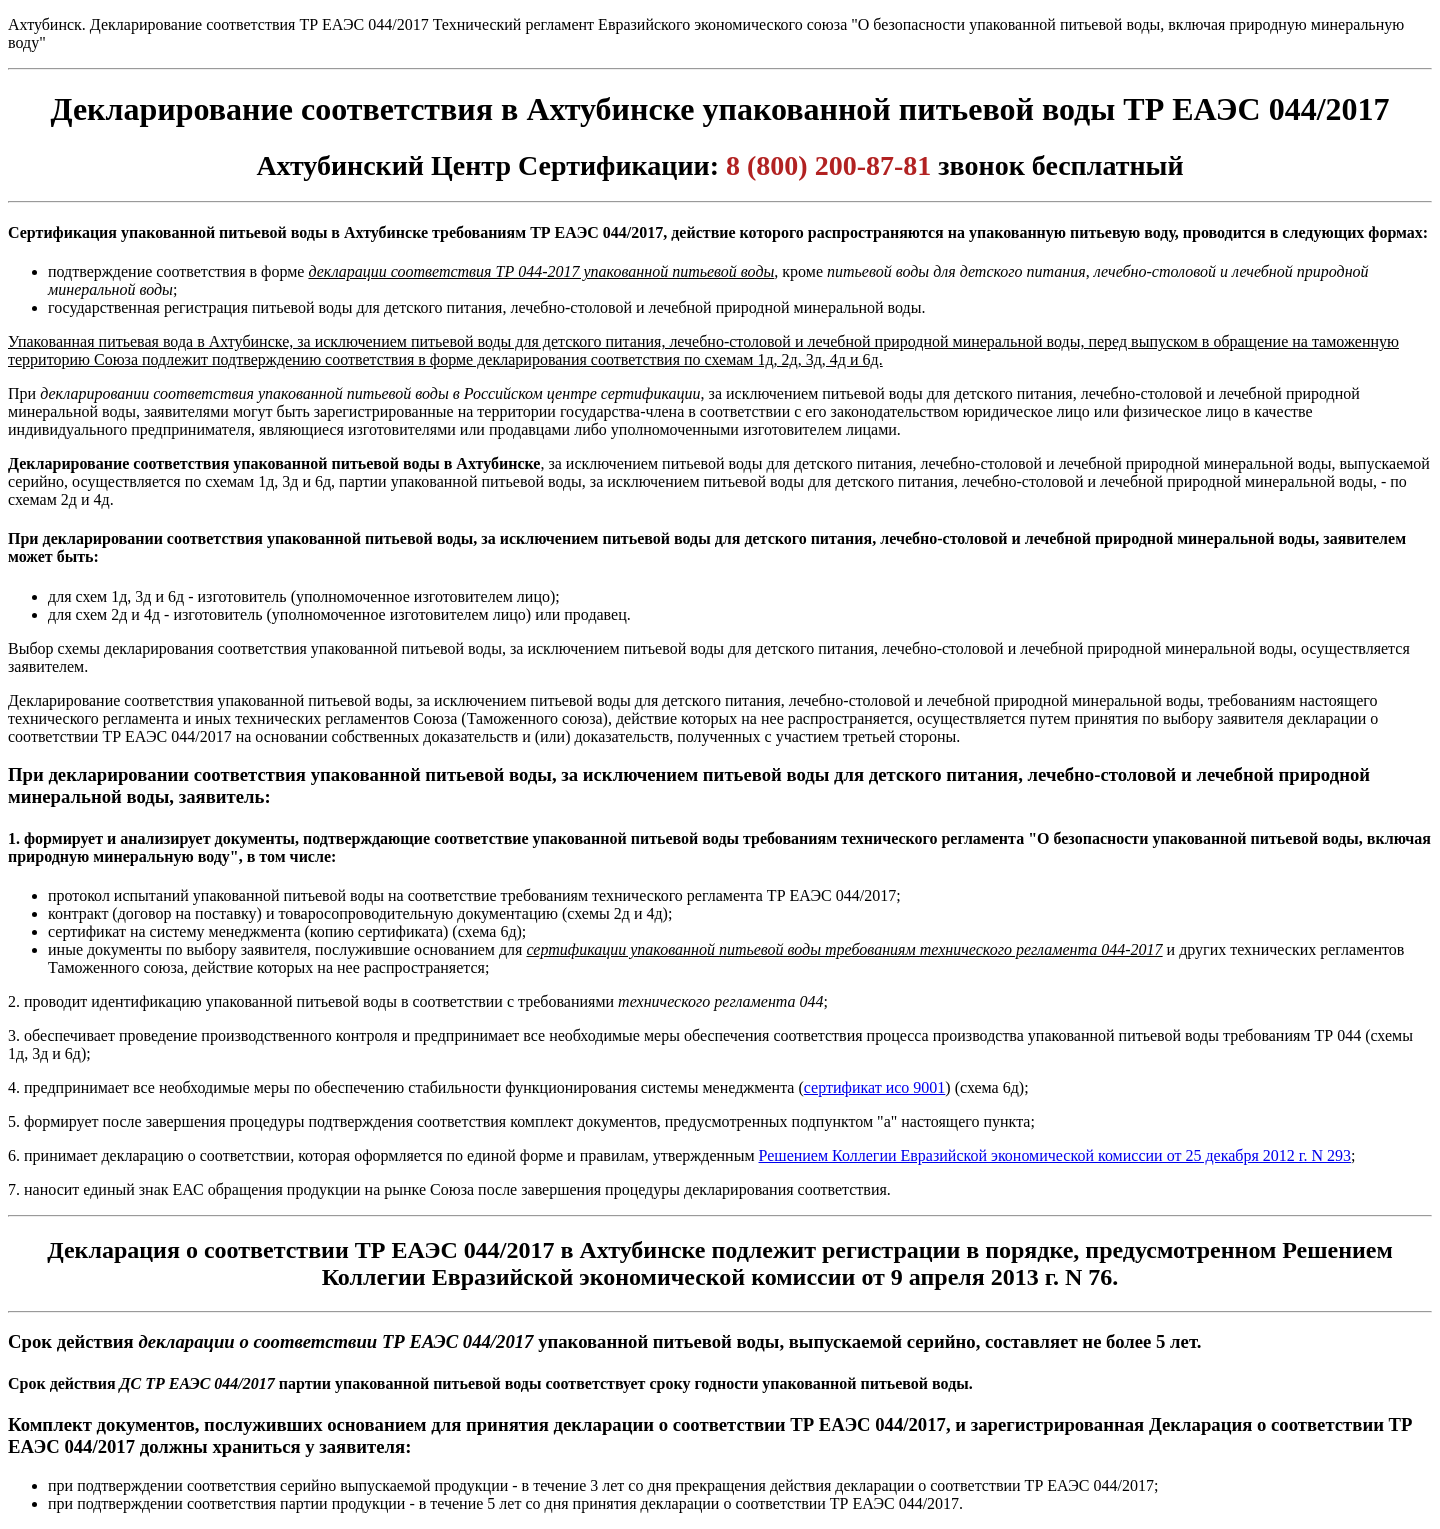 The image size is (1440, 1529). I want to click on Решением Коллегии Евразийской экономической комиссии от 25 декабря 2012 г. N 293, so click(1055, 1155).